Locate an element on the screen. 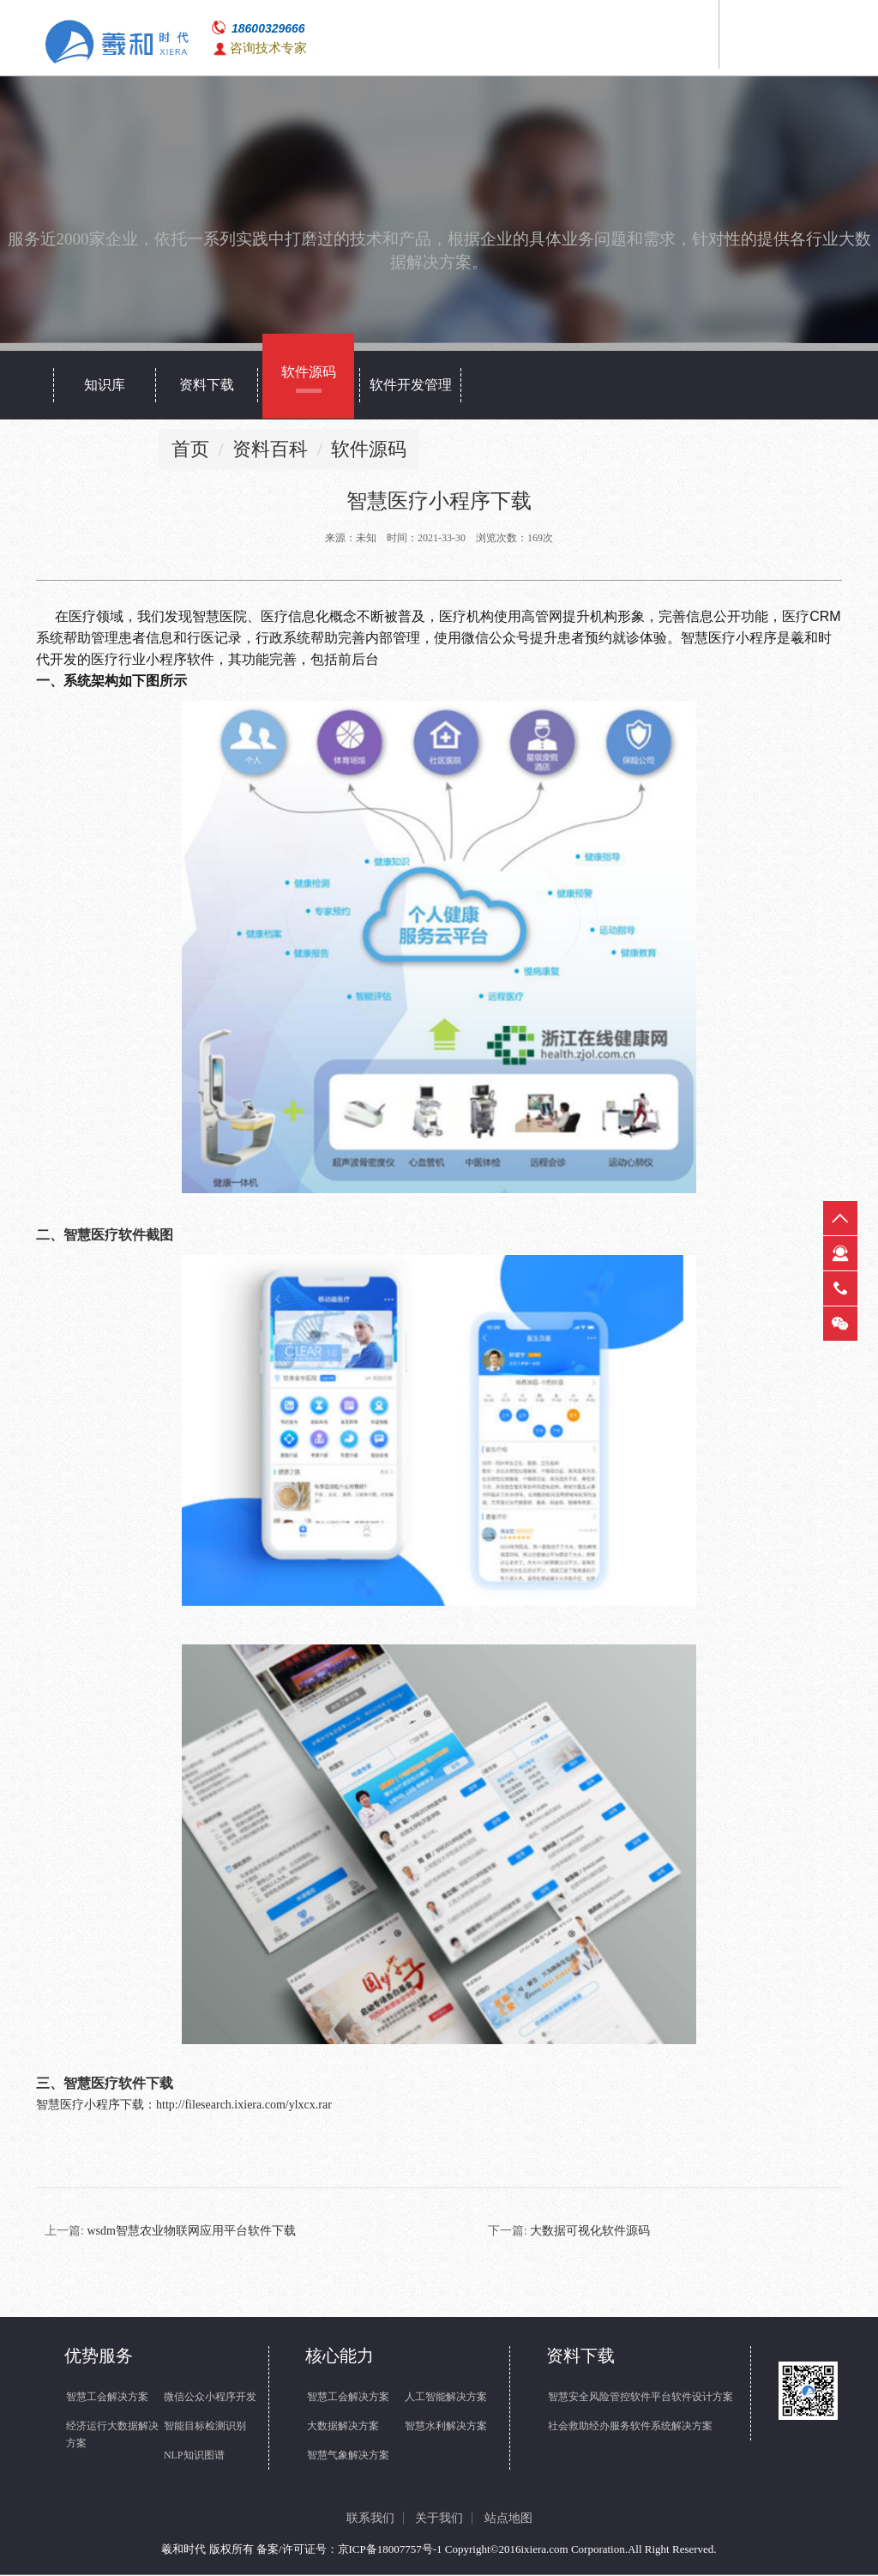  NLP知识图谱 is located at coordinates (194, 2456).